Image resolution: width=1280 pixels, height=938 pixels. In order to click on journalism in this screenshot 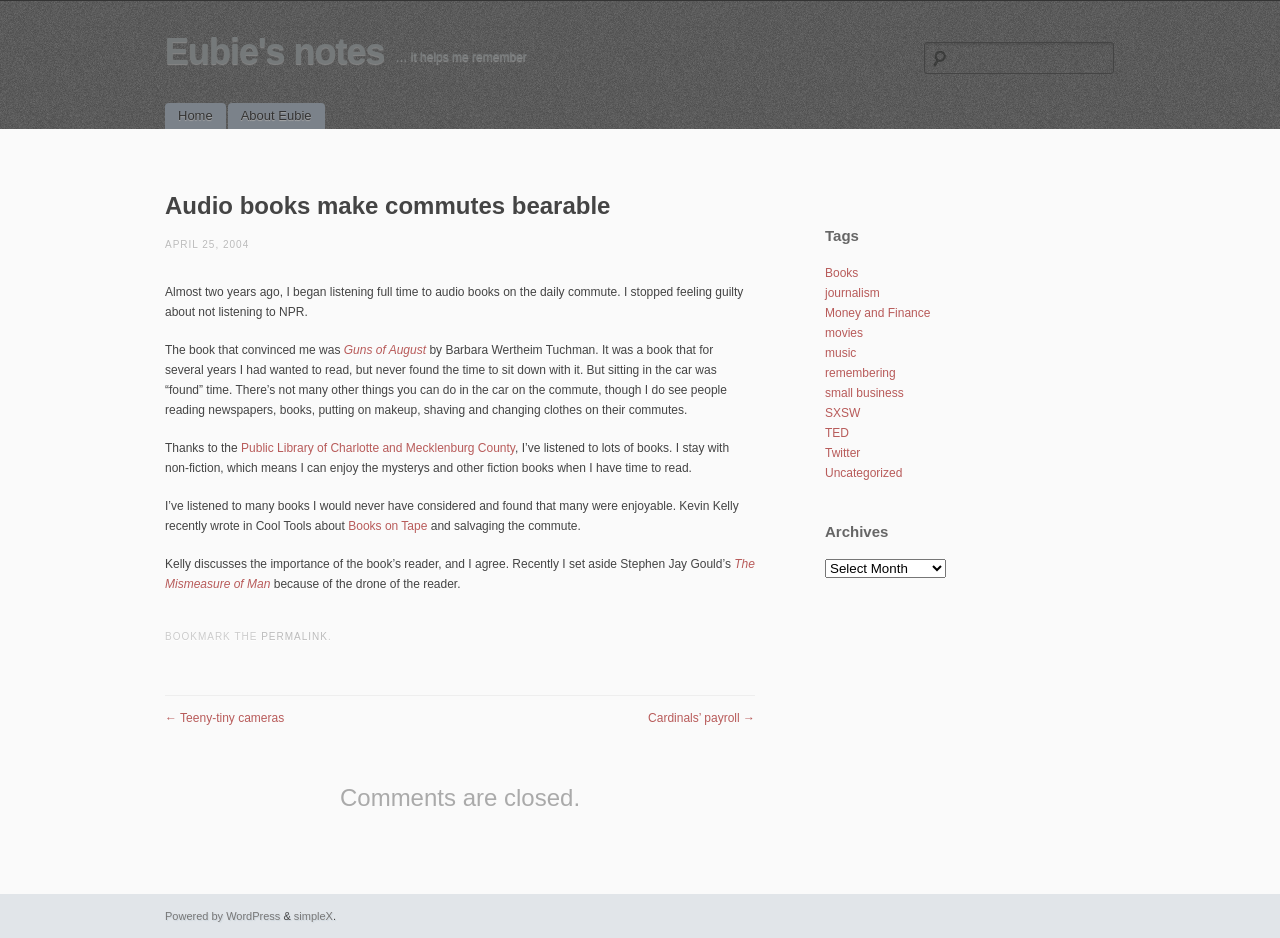, I will do `click(852, 293)`.